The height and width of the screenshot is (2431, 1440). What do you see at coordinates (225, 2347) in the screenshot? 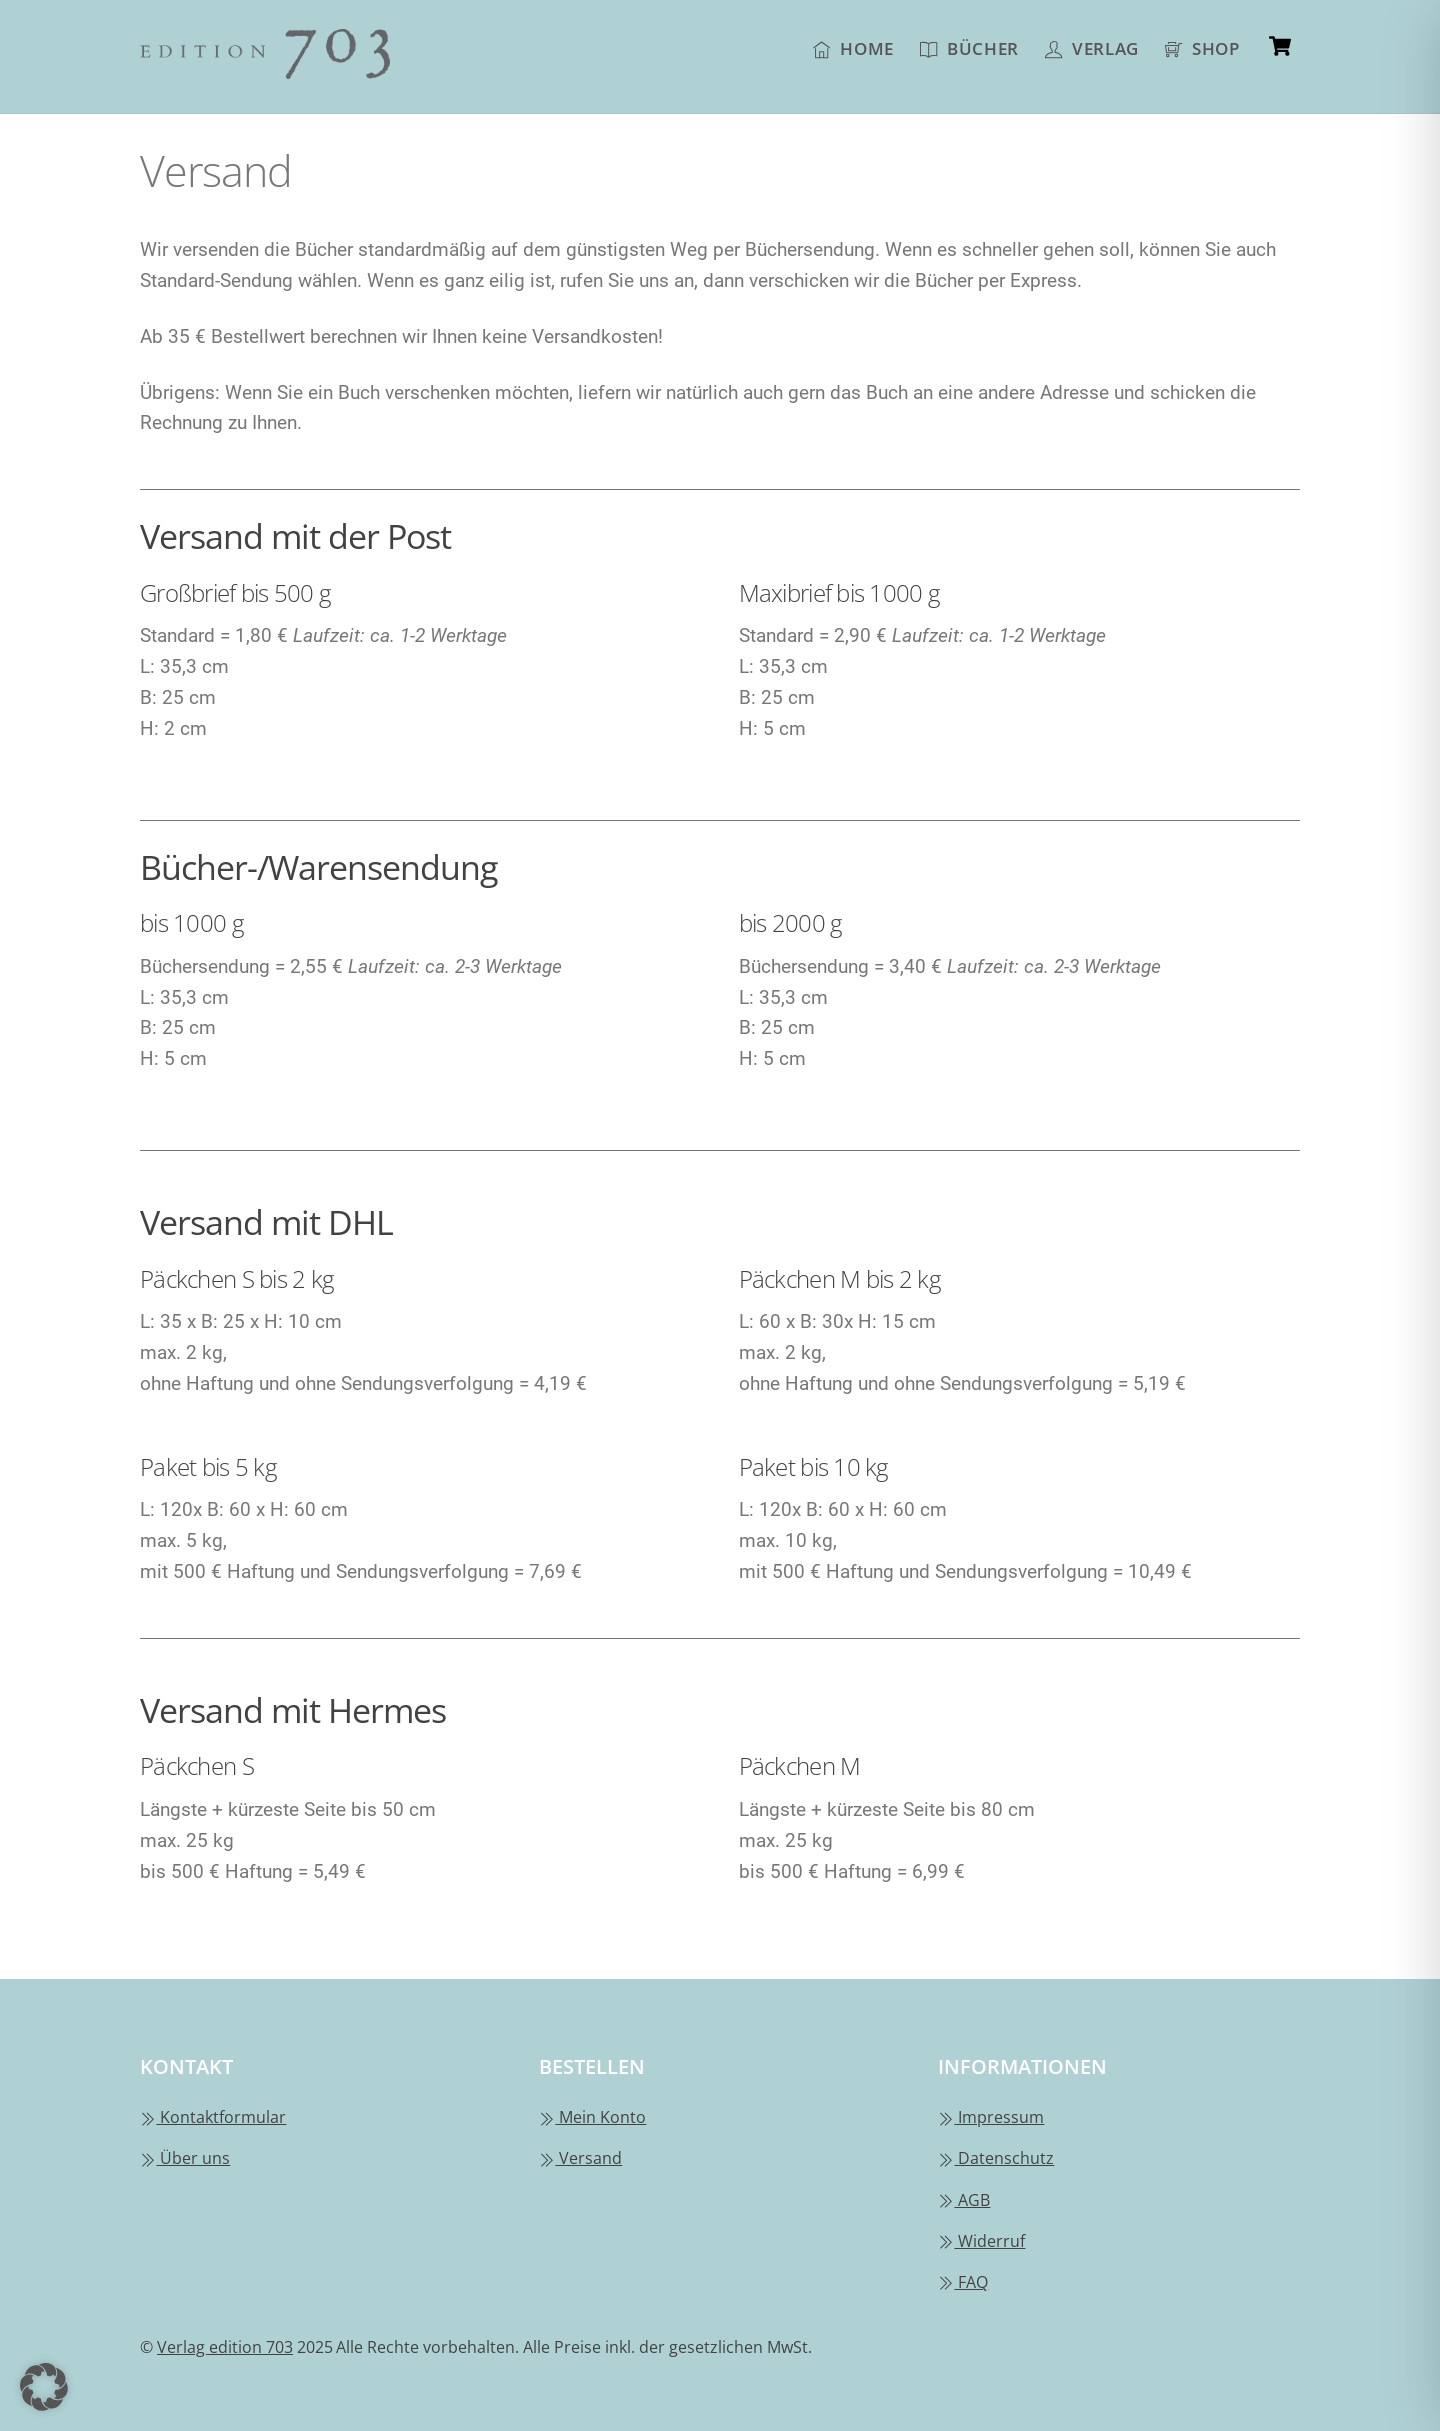
I see `Verlag edition 703` at bounding box center [225, 2347].